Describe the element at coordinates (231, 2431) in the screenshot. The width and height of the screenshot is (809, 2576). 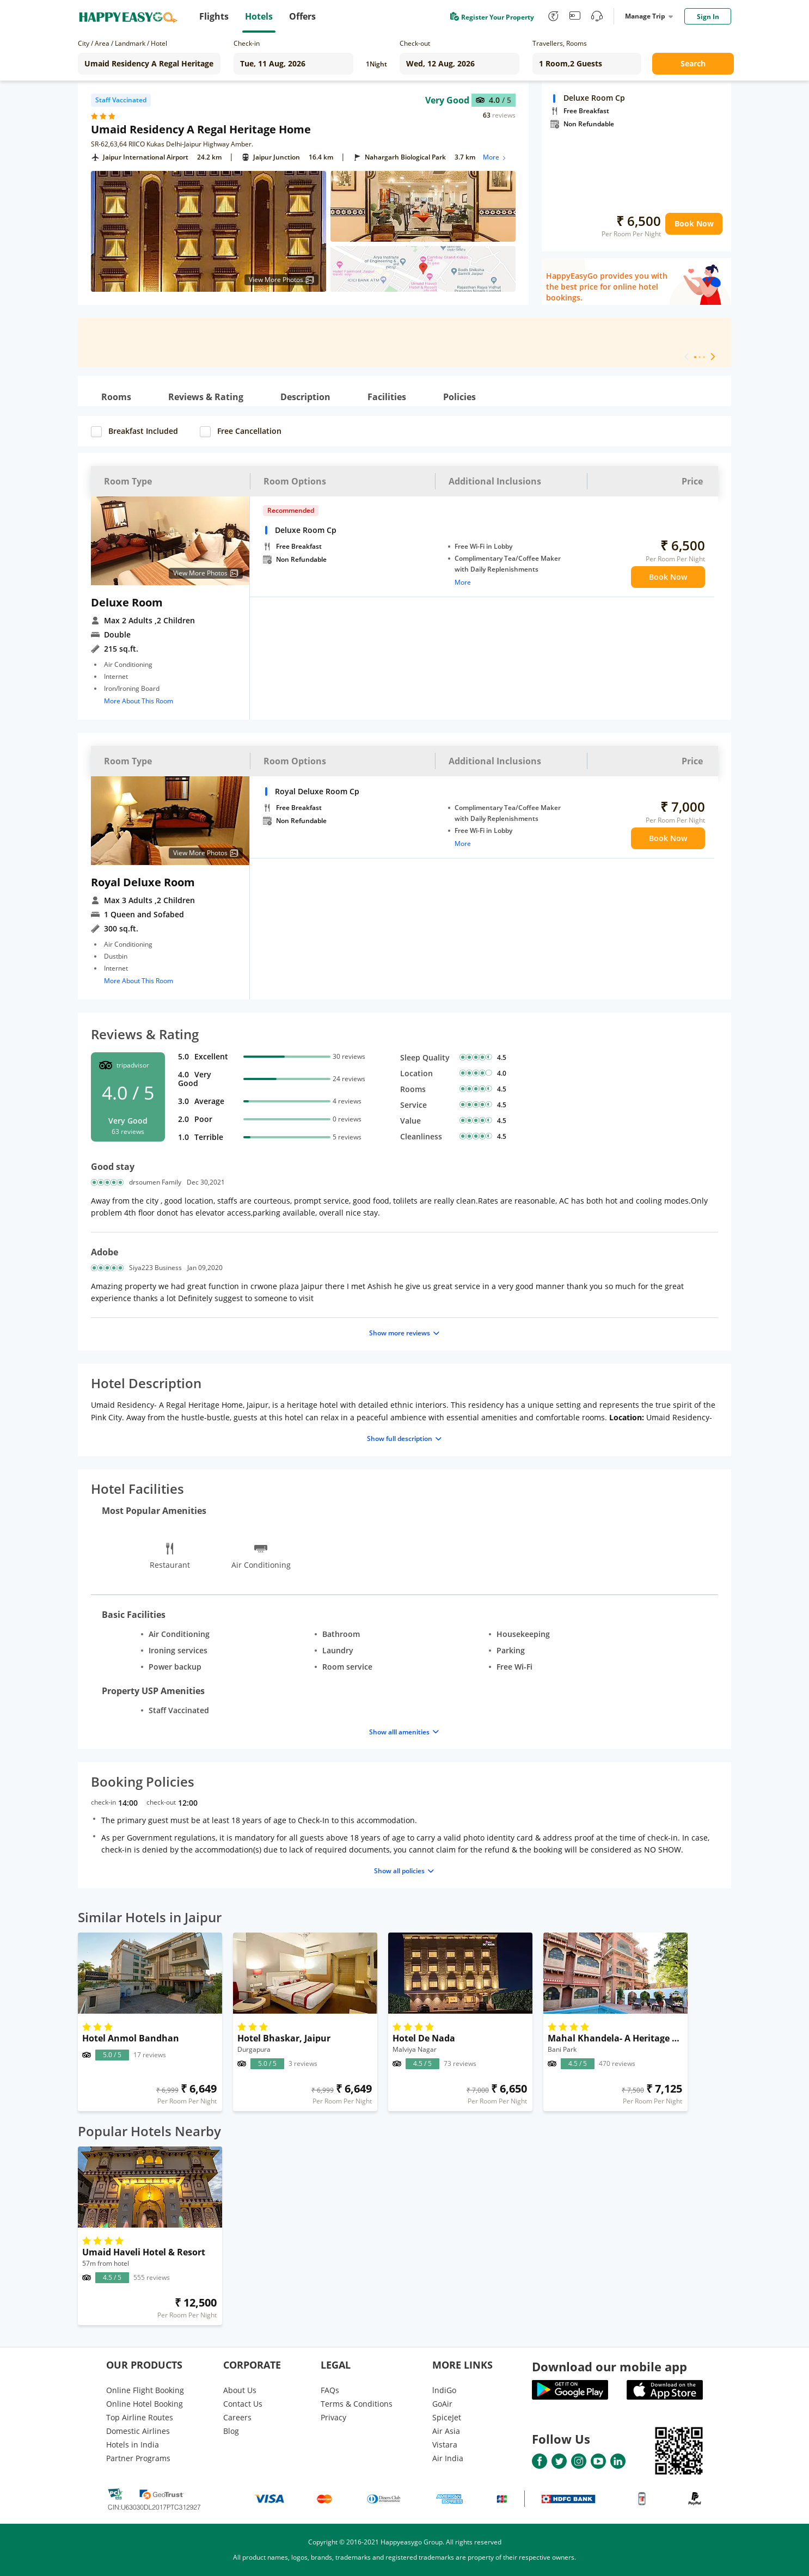
I see `Blog` at that location.